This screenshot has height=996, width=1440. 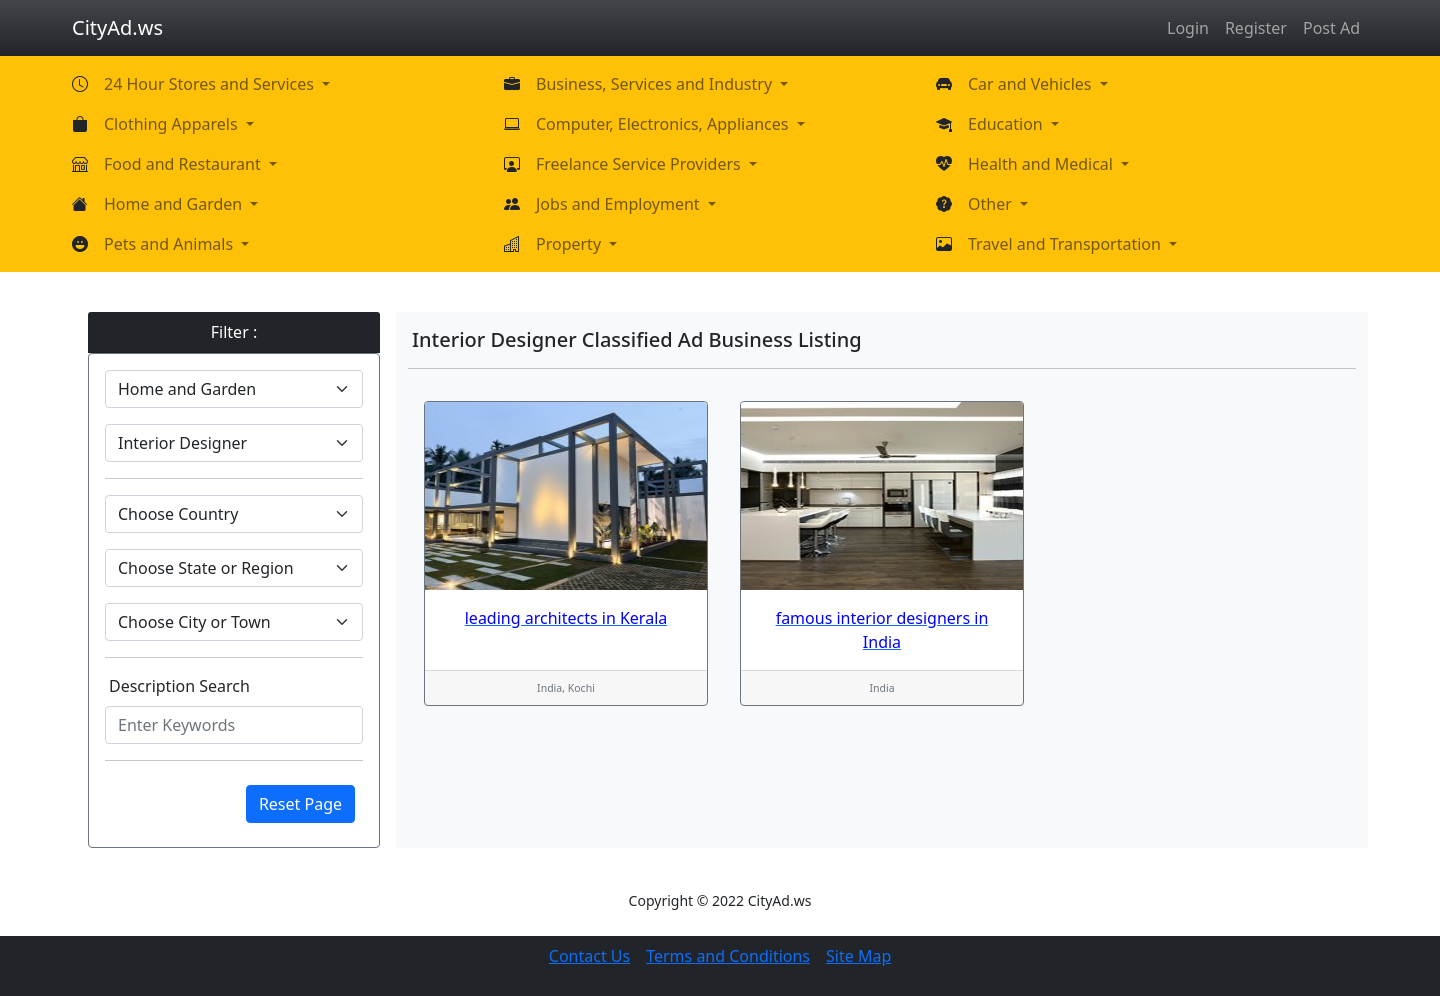 I want to click on Contact Us, so click(x=589, y=956).